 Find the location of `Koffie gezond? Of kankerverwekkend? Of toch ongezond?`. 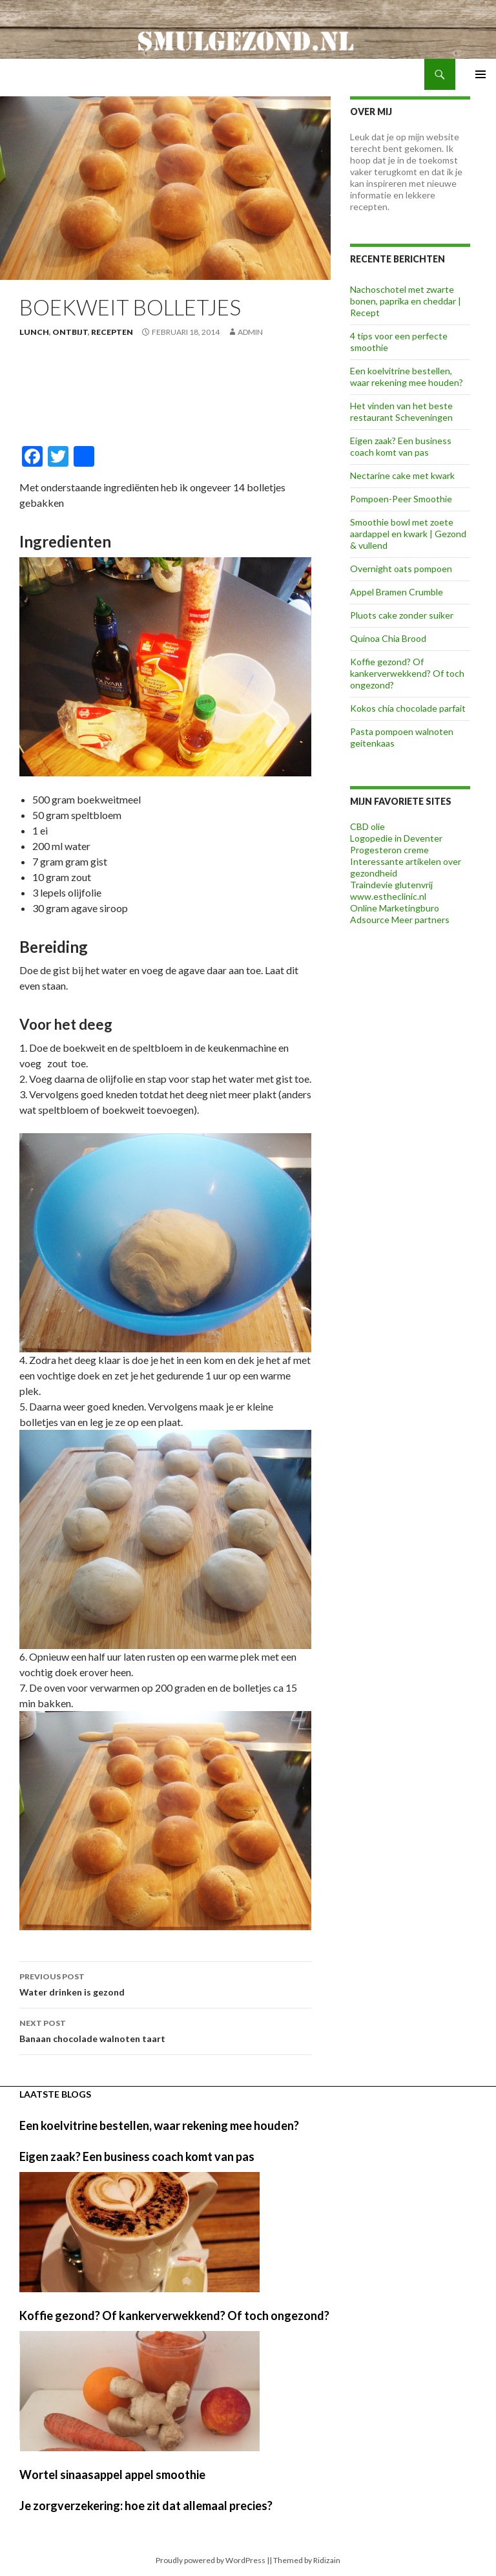

Koffie gezond? Of kankerverwekkend? Of toch ongezond? is located at coordinates (407, 673).